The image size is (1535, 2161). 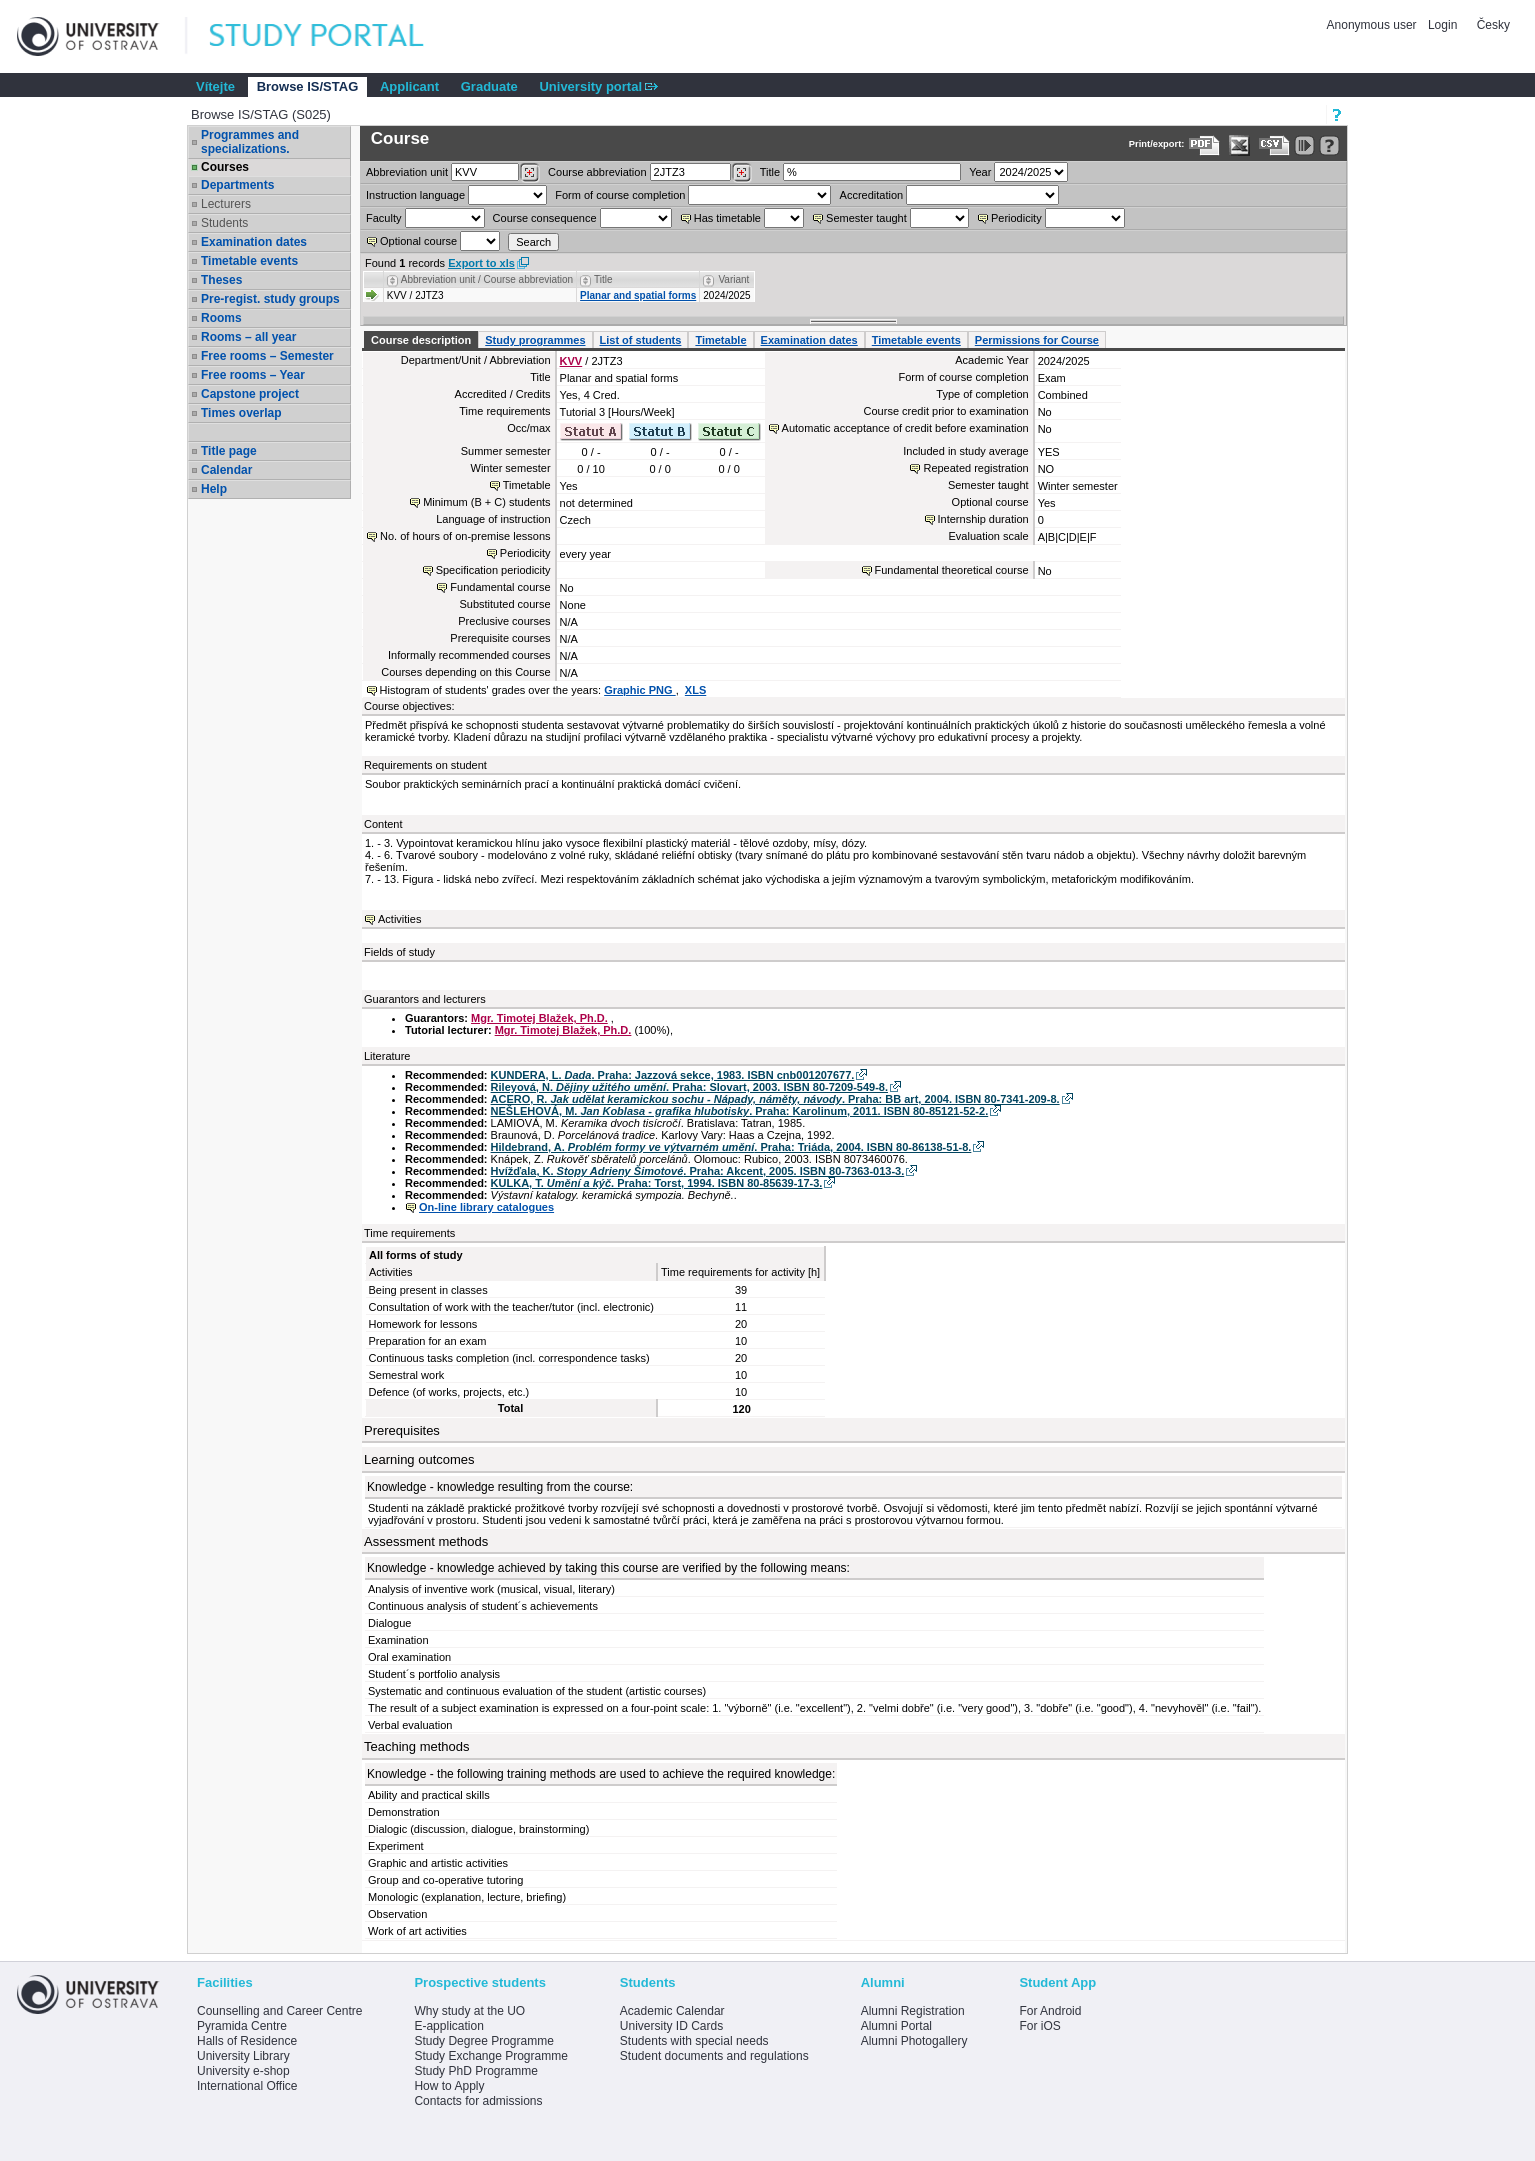 I want to click on Faculty, so click(x=383, y=218).